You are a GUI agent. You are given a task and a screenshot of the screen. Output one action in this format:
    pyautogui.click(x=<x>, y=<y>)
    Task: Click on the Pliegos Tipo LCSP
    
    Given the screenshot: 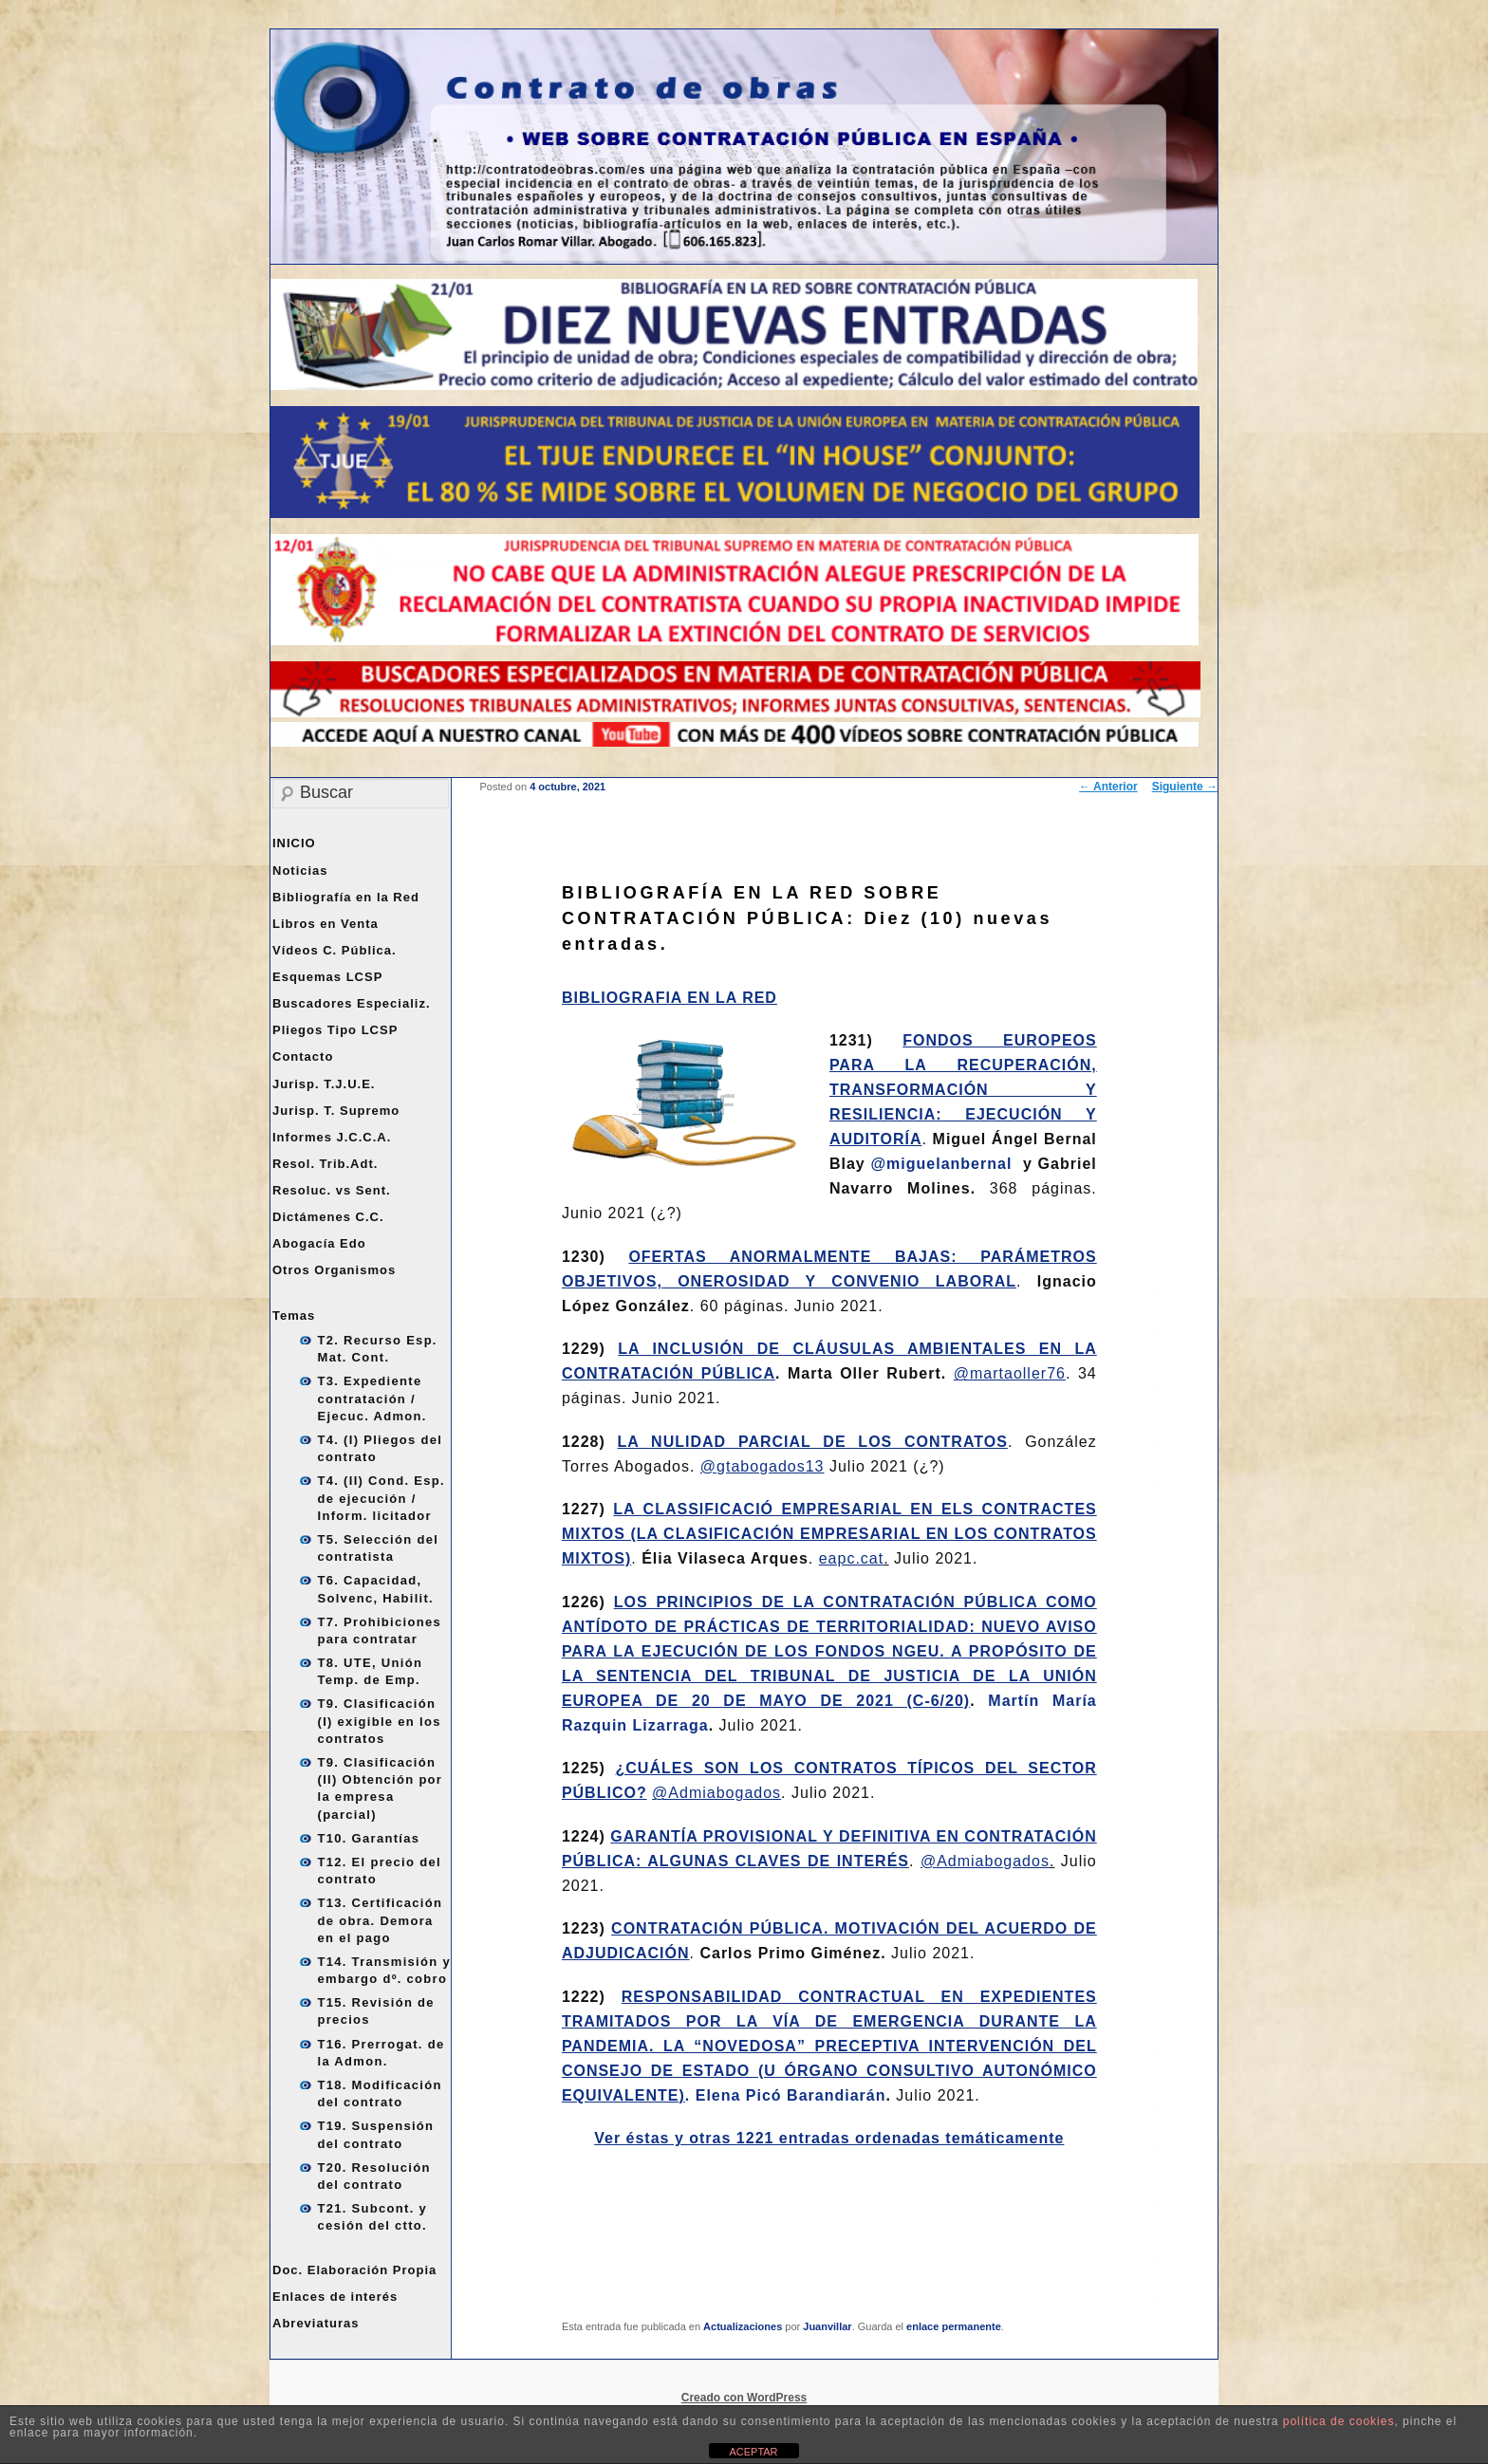 What is the action you would take?
    pyautogui.click(x=335, y=1030)
    